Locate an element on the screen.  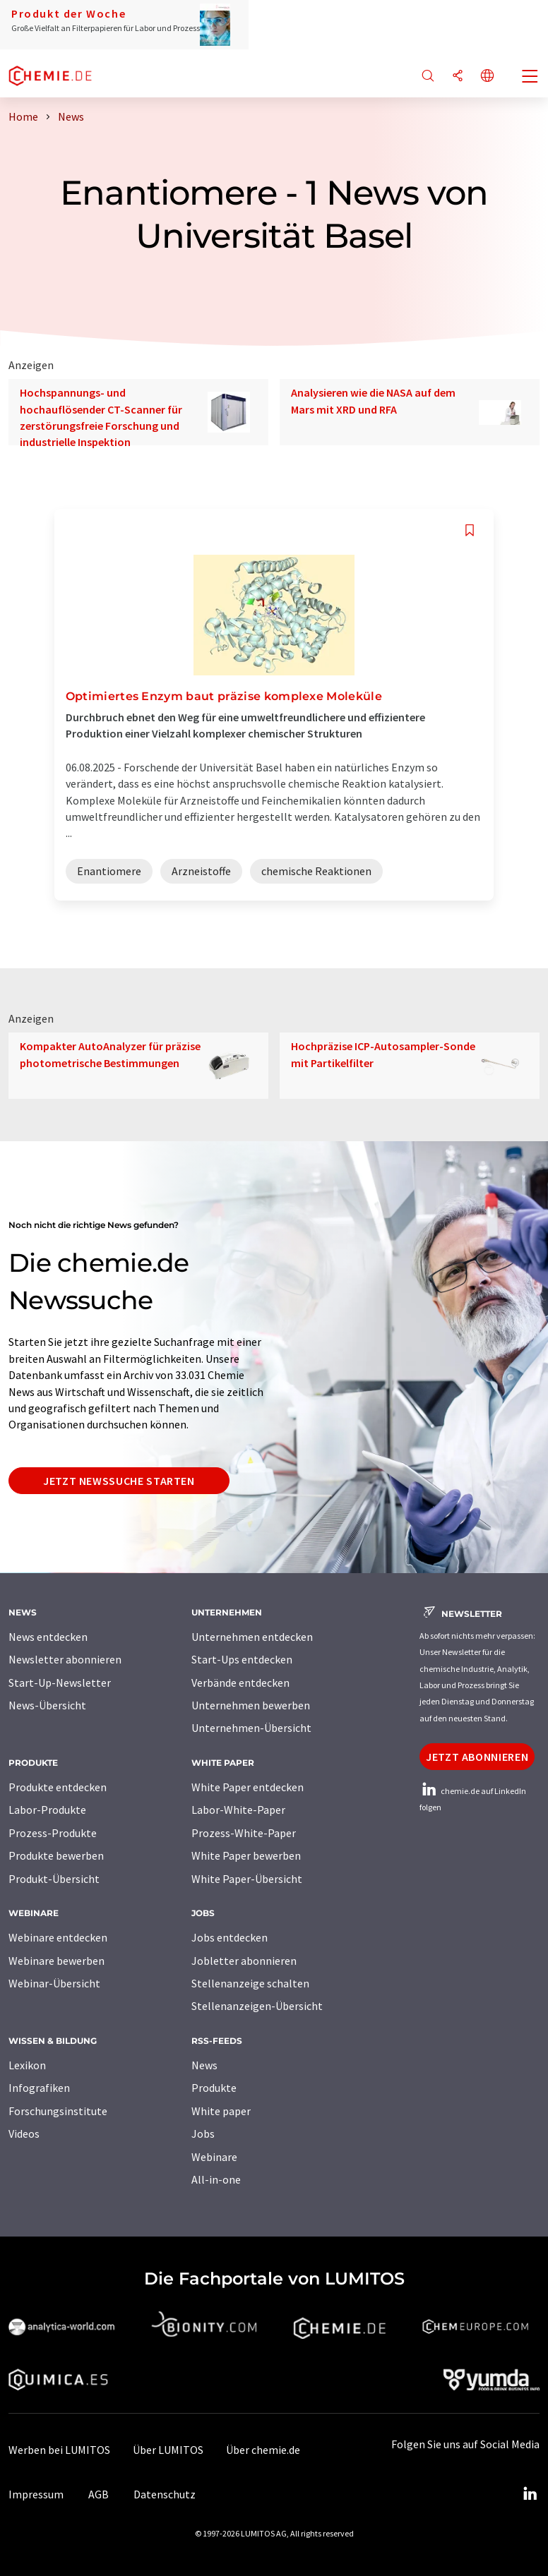
Labor-White-Paper is located at coordinates (238, 1809).